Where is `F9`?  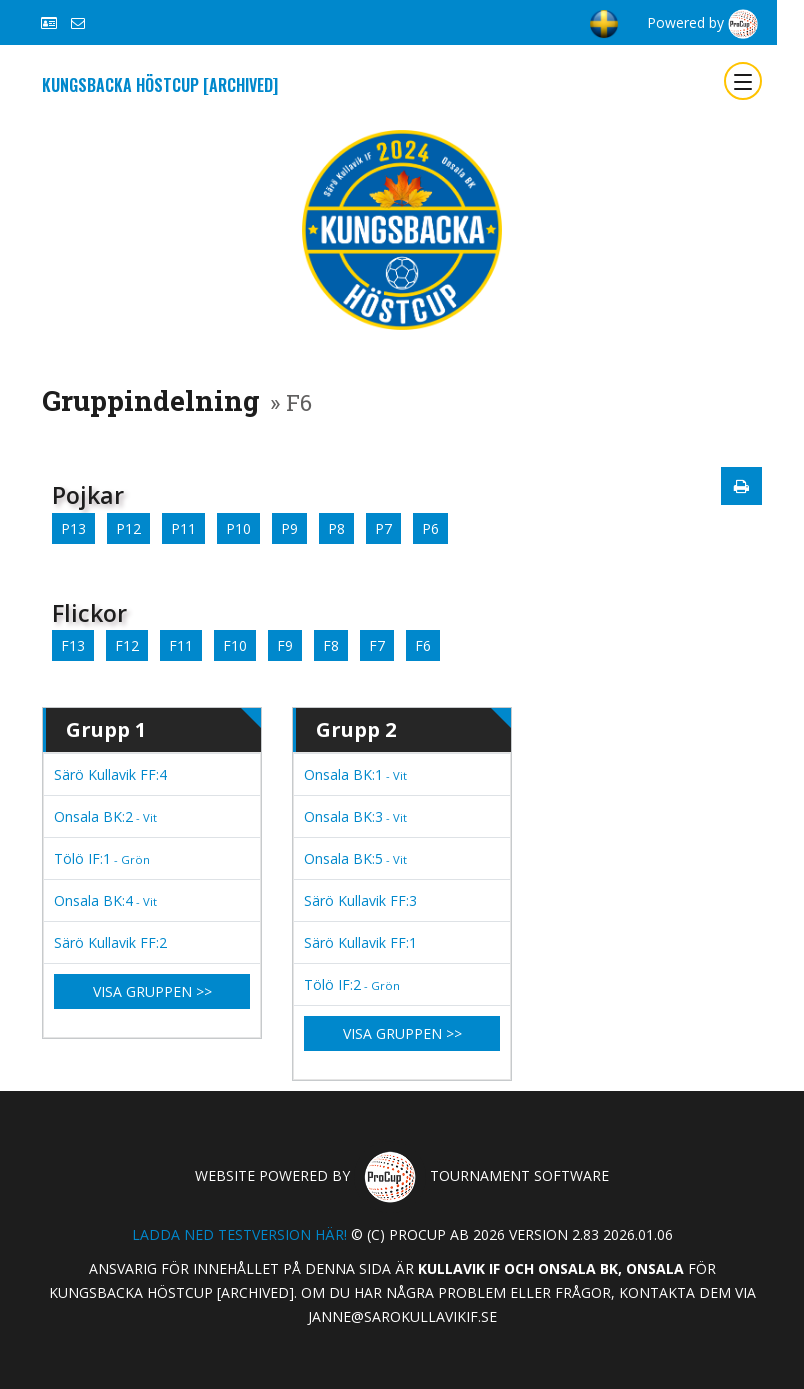 F9 is located at coordinates (285, 645).